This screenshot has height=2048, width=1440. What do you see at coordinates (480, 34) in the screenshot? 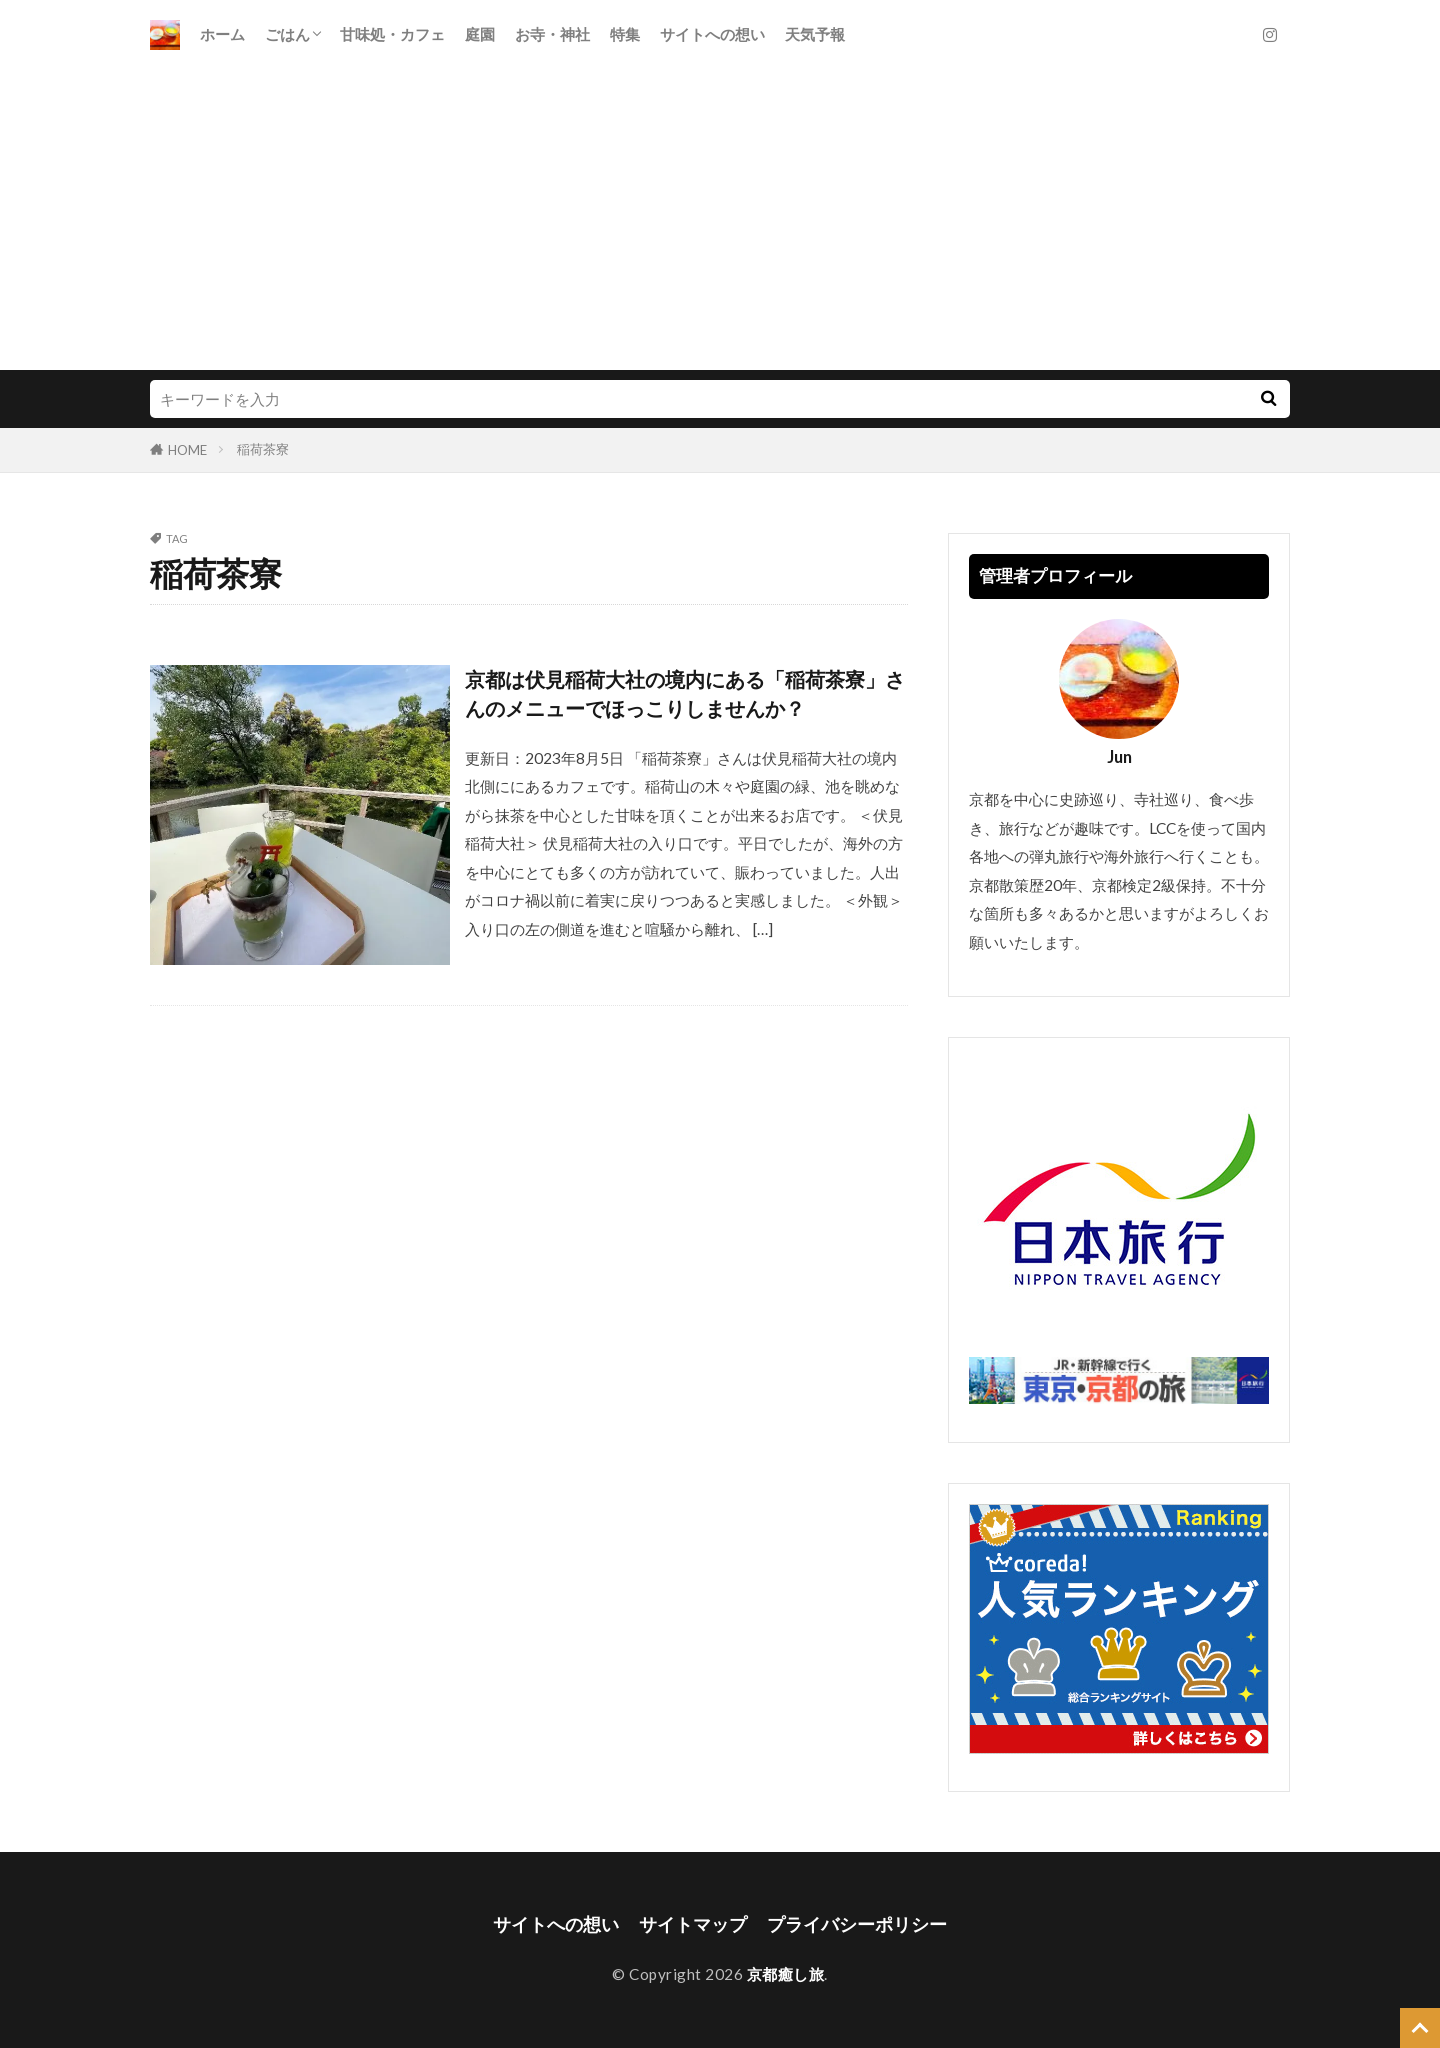
I see `庭園` at bounding box center [480, 34].